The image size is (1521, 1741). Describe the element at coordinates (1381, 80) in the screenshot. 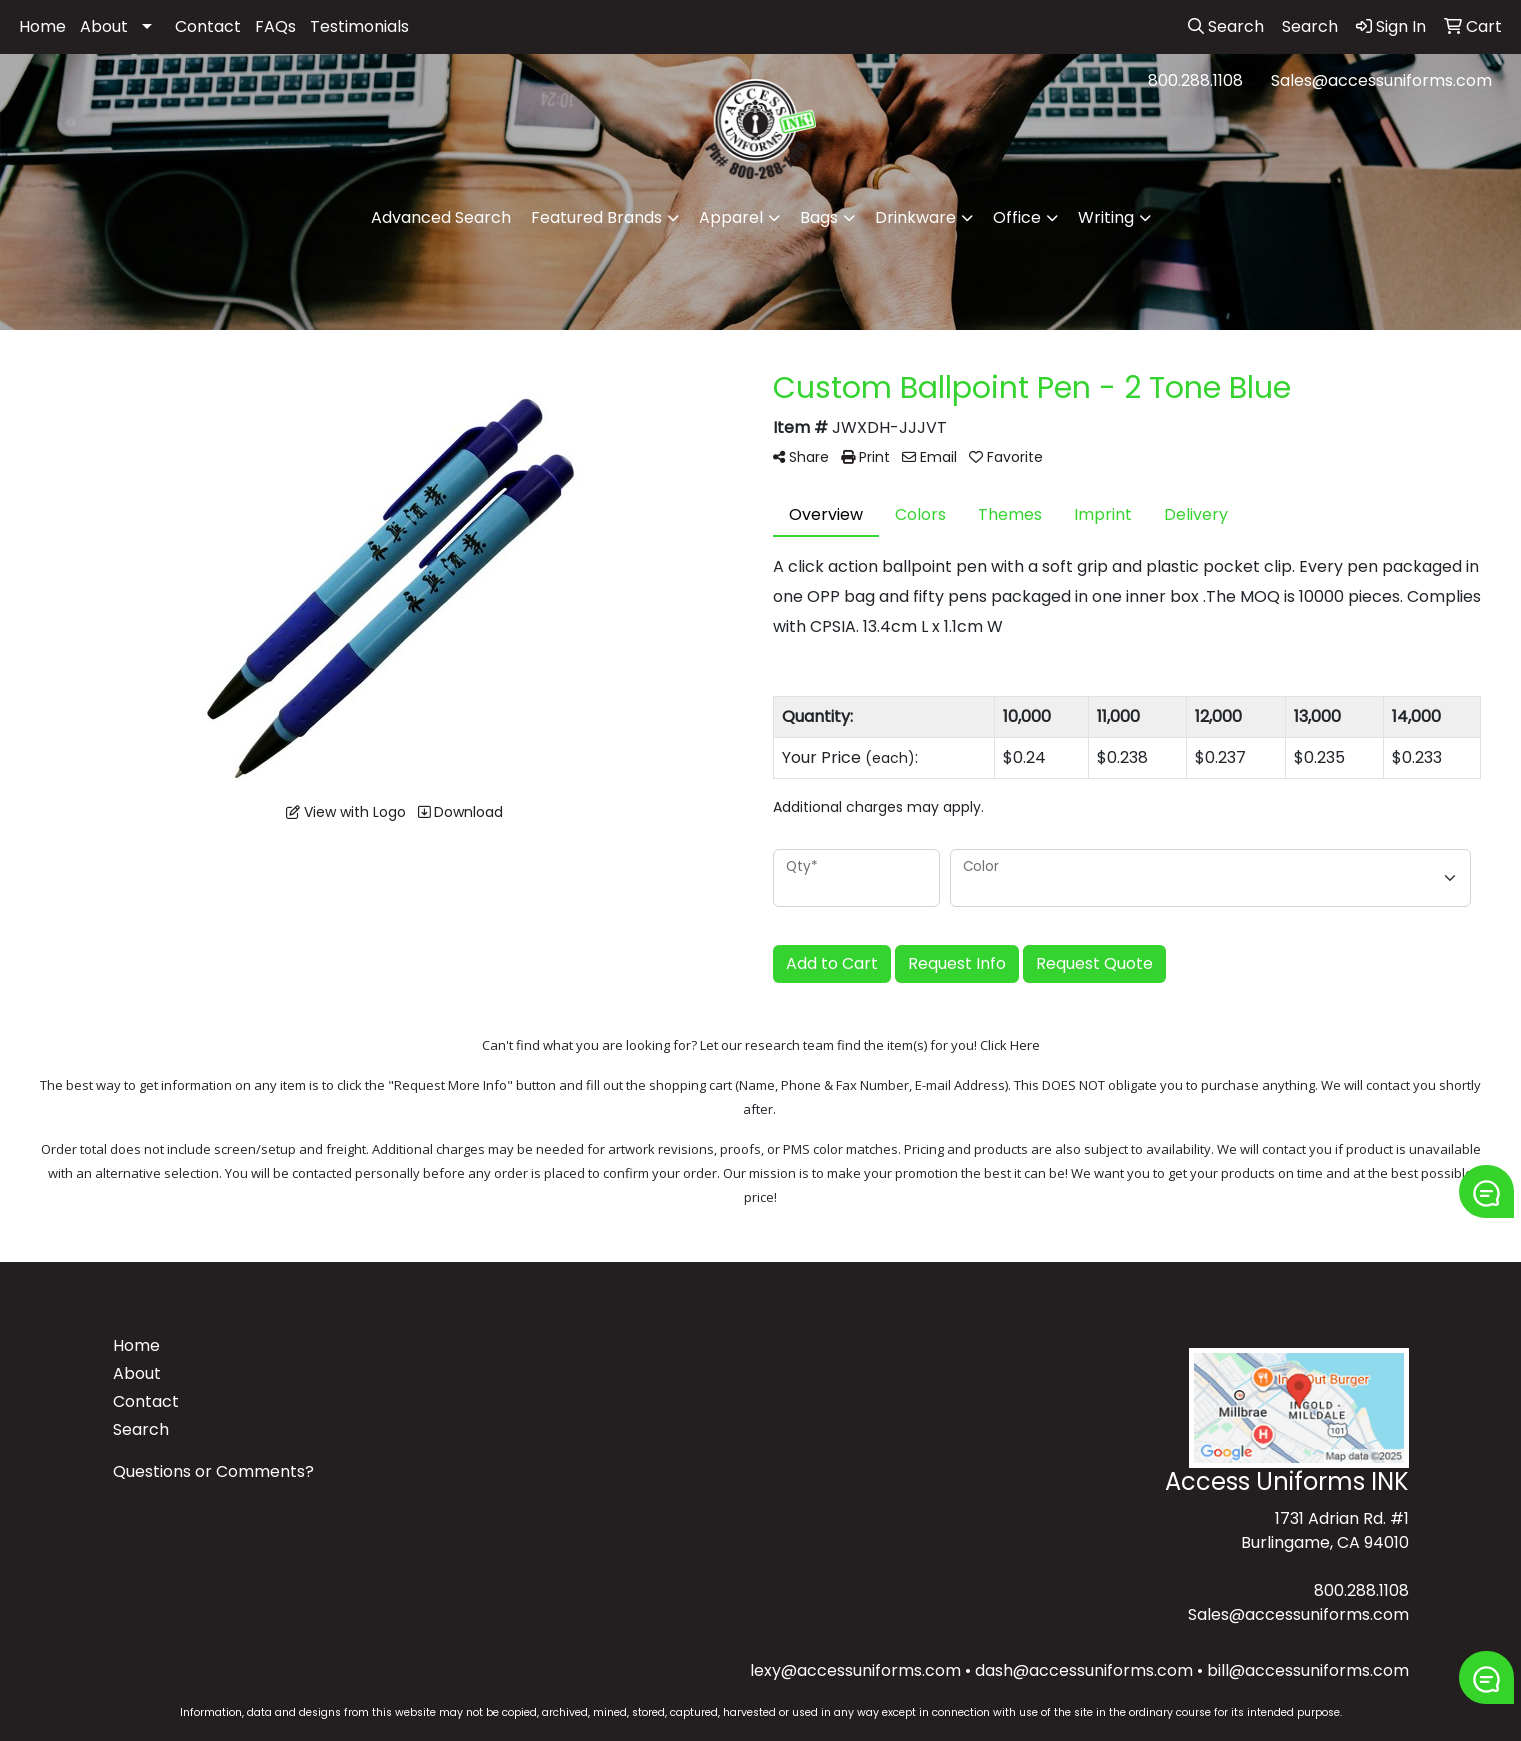

I see `Sales@accessuniforms.com` at that location.